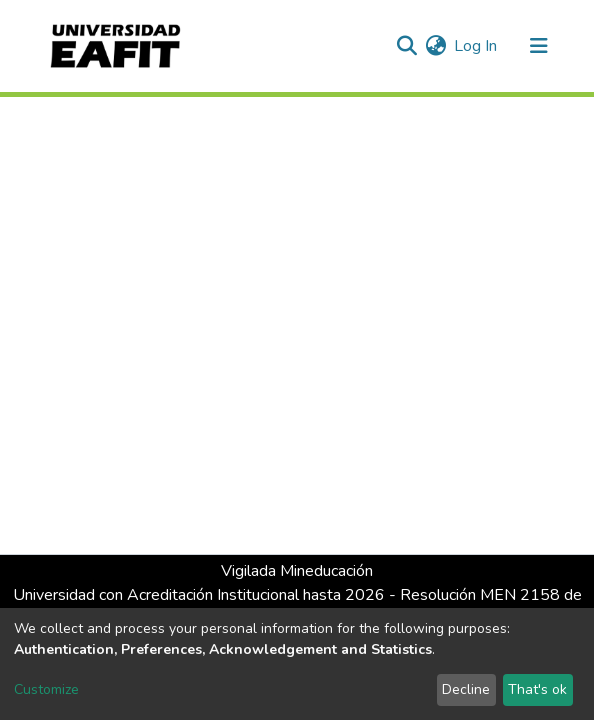  What do you see at coordinates (476, 46) in the screenshot?
I see `Log In` at bounding box center [476, 46].